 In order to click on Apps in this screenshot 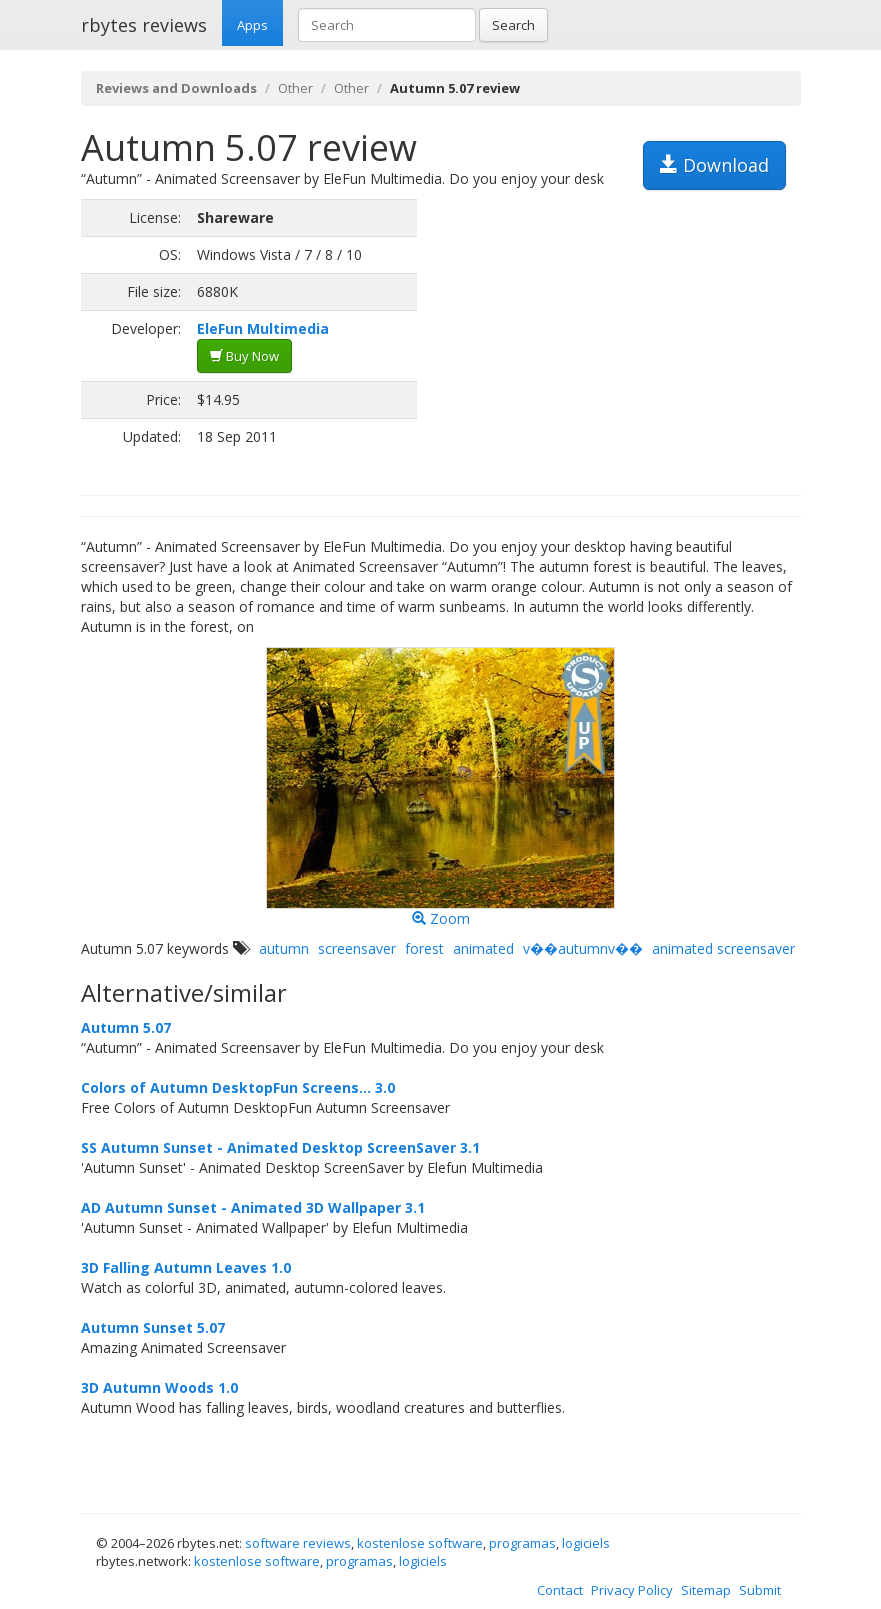, I will do `click(252, 25)`.